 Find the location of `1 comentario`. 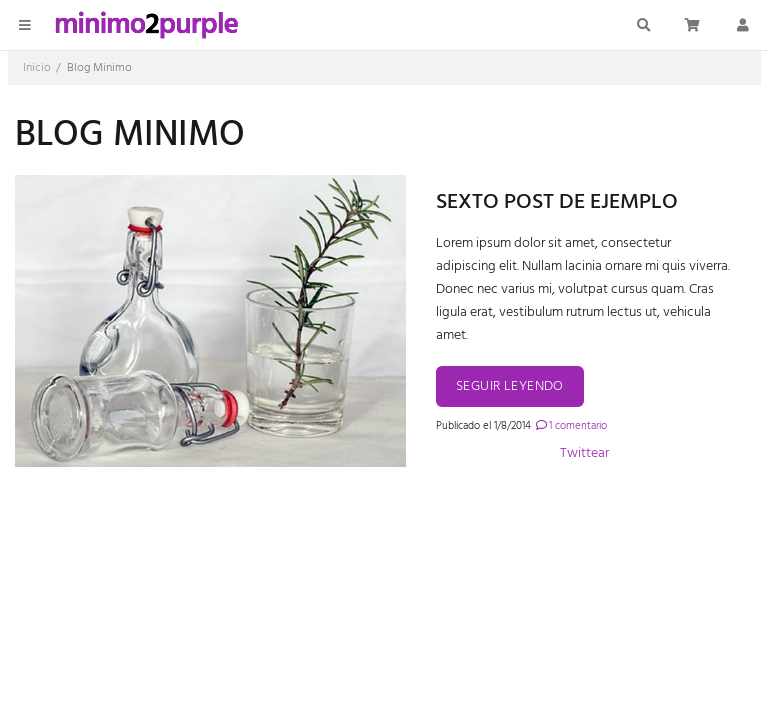

1 comentario is located at coordinates (570, 426).